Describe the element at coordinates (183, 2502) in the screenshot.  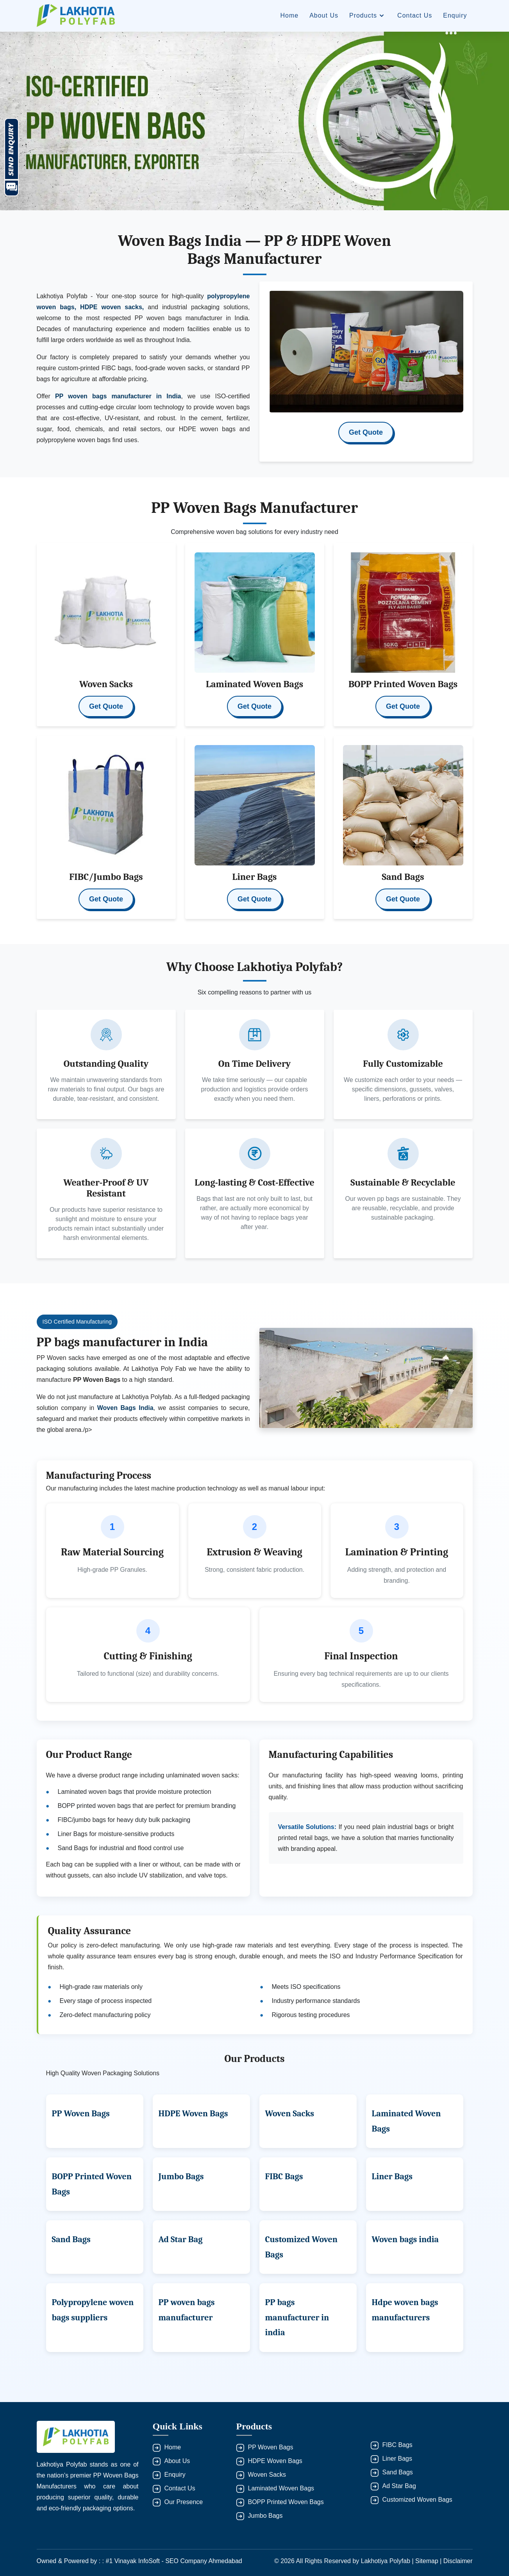
I see `Our Presence` at that location.